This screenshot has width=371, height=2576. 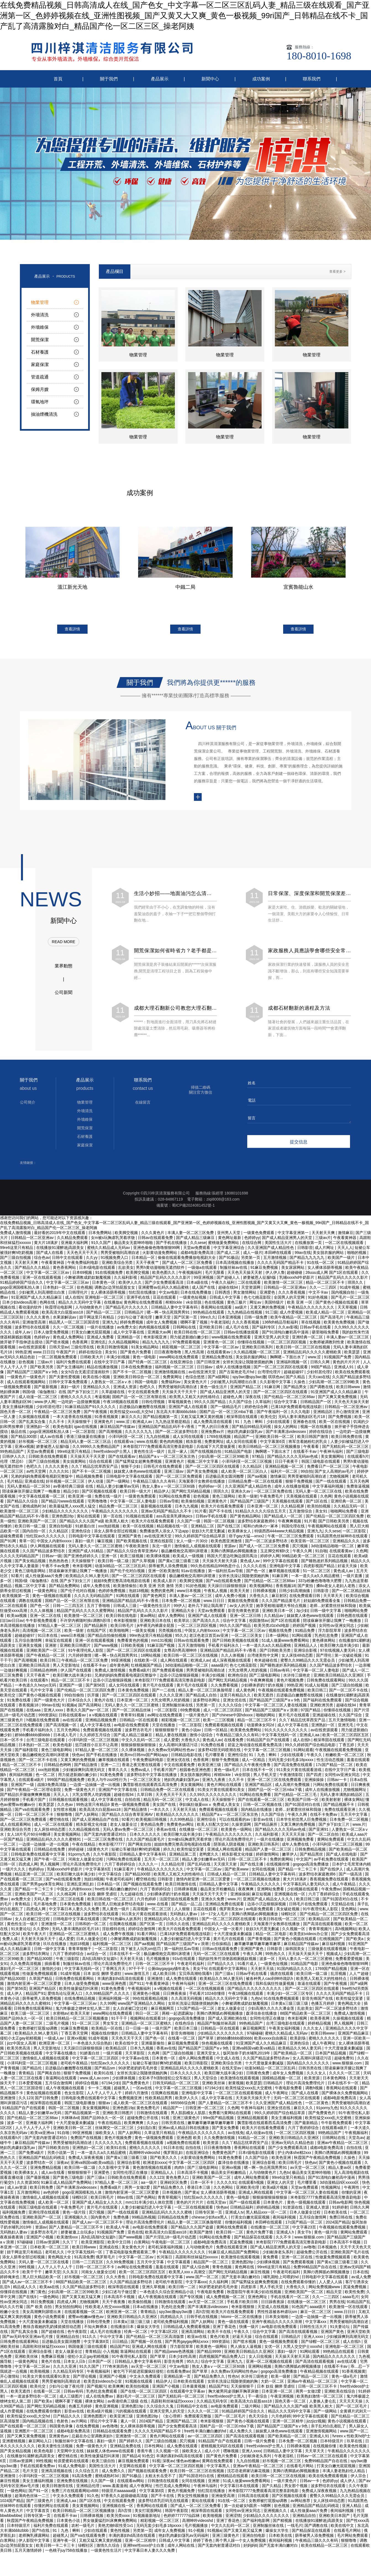 I want to click on 国产精品久久久久国产a级 欧美黑人粗大, so click(x=94, y=1524).